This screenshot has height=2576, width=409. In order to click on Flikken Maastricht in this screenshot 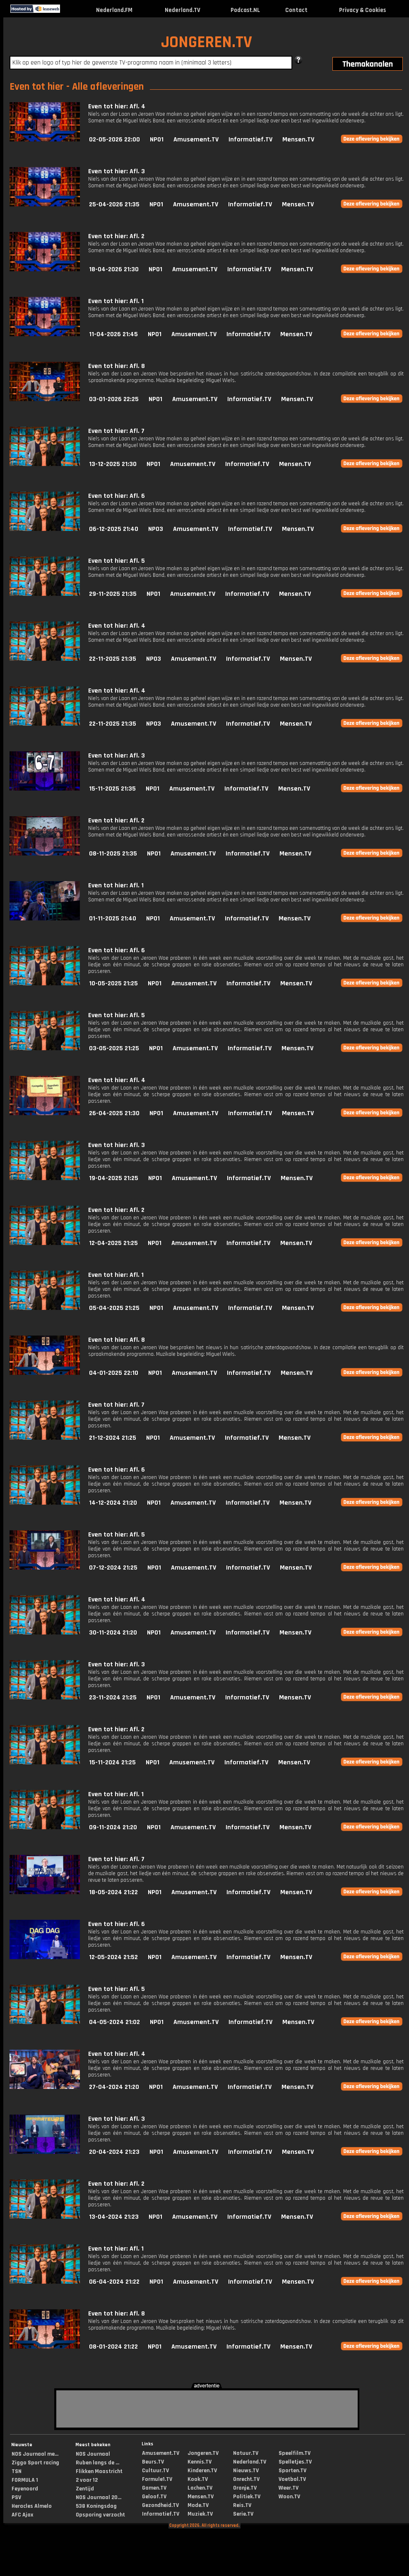, I will do `click(99, 2471)`.